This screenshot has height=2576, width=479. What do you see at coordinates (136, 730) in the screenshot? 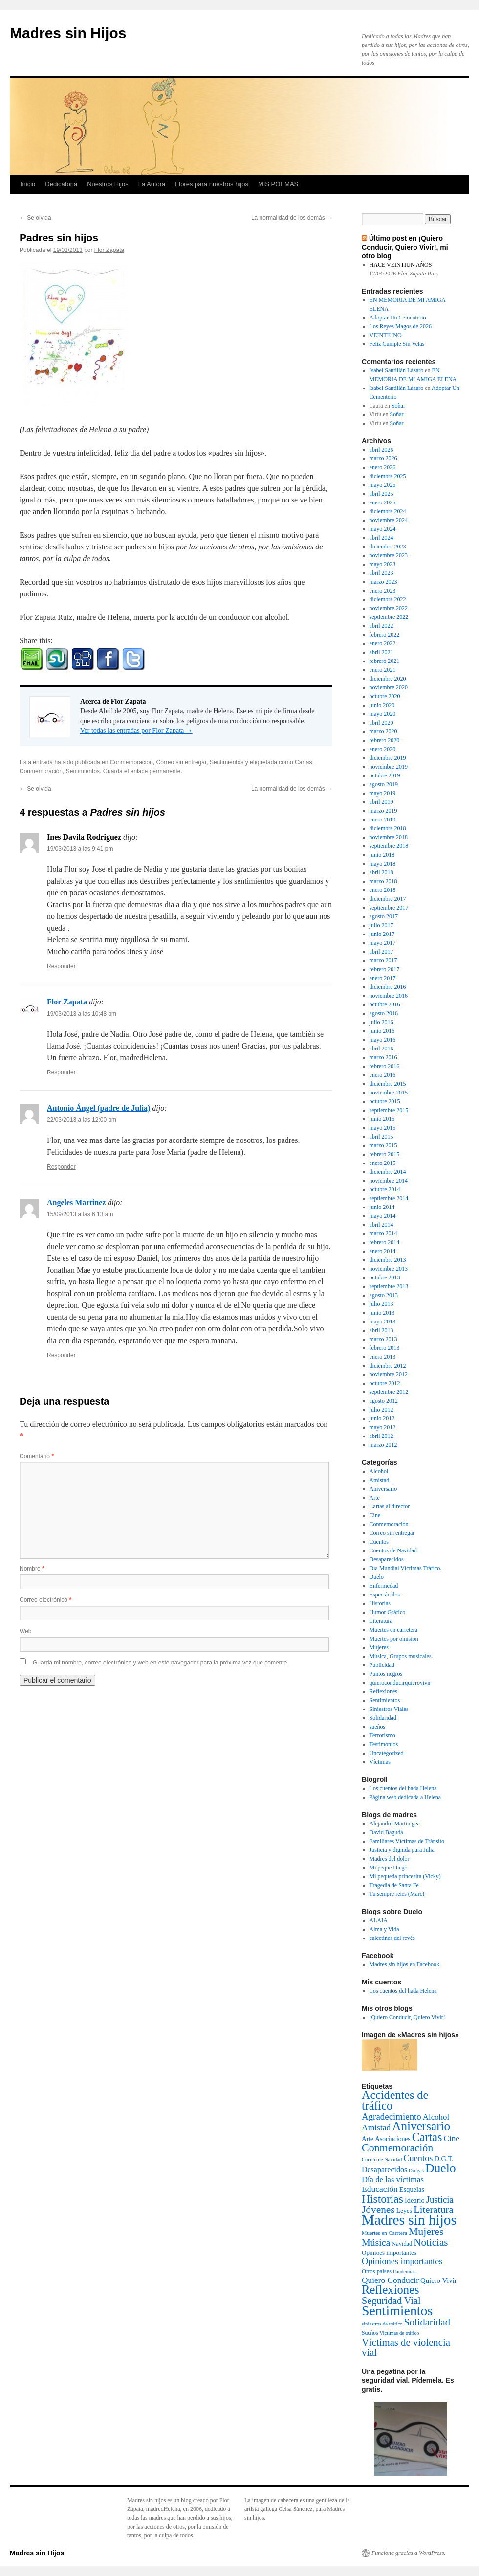
I see `Ver todas las entradas por Flor Zapata` at bounding box center [136, 730].